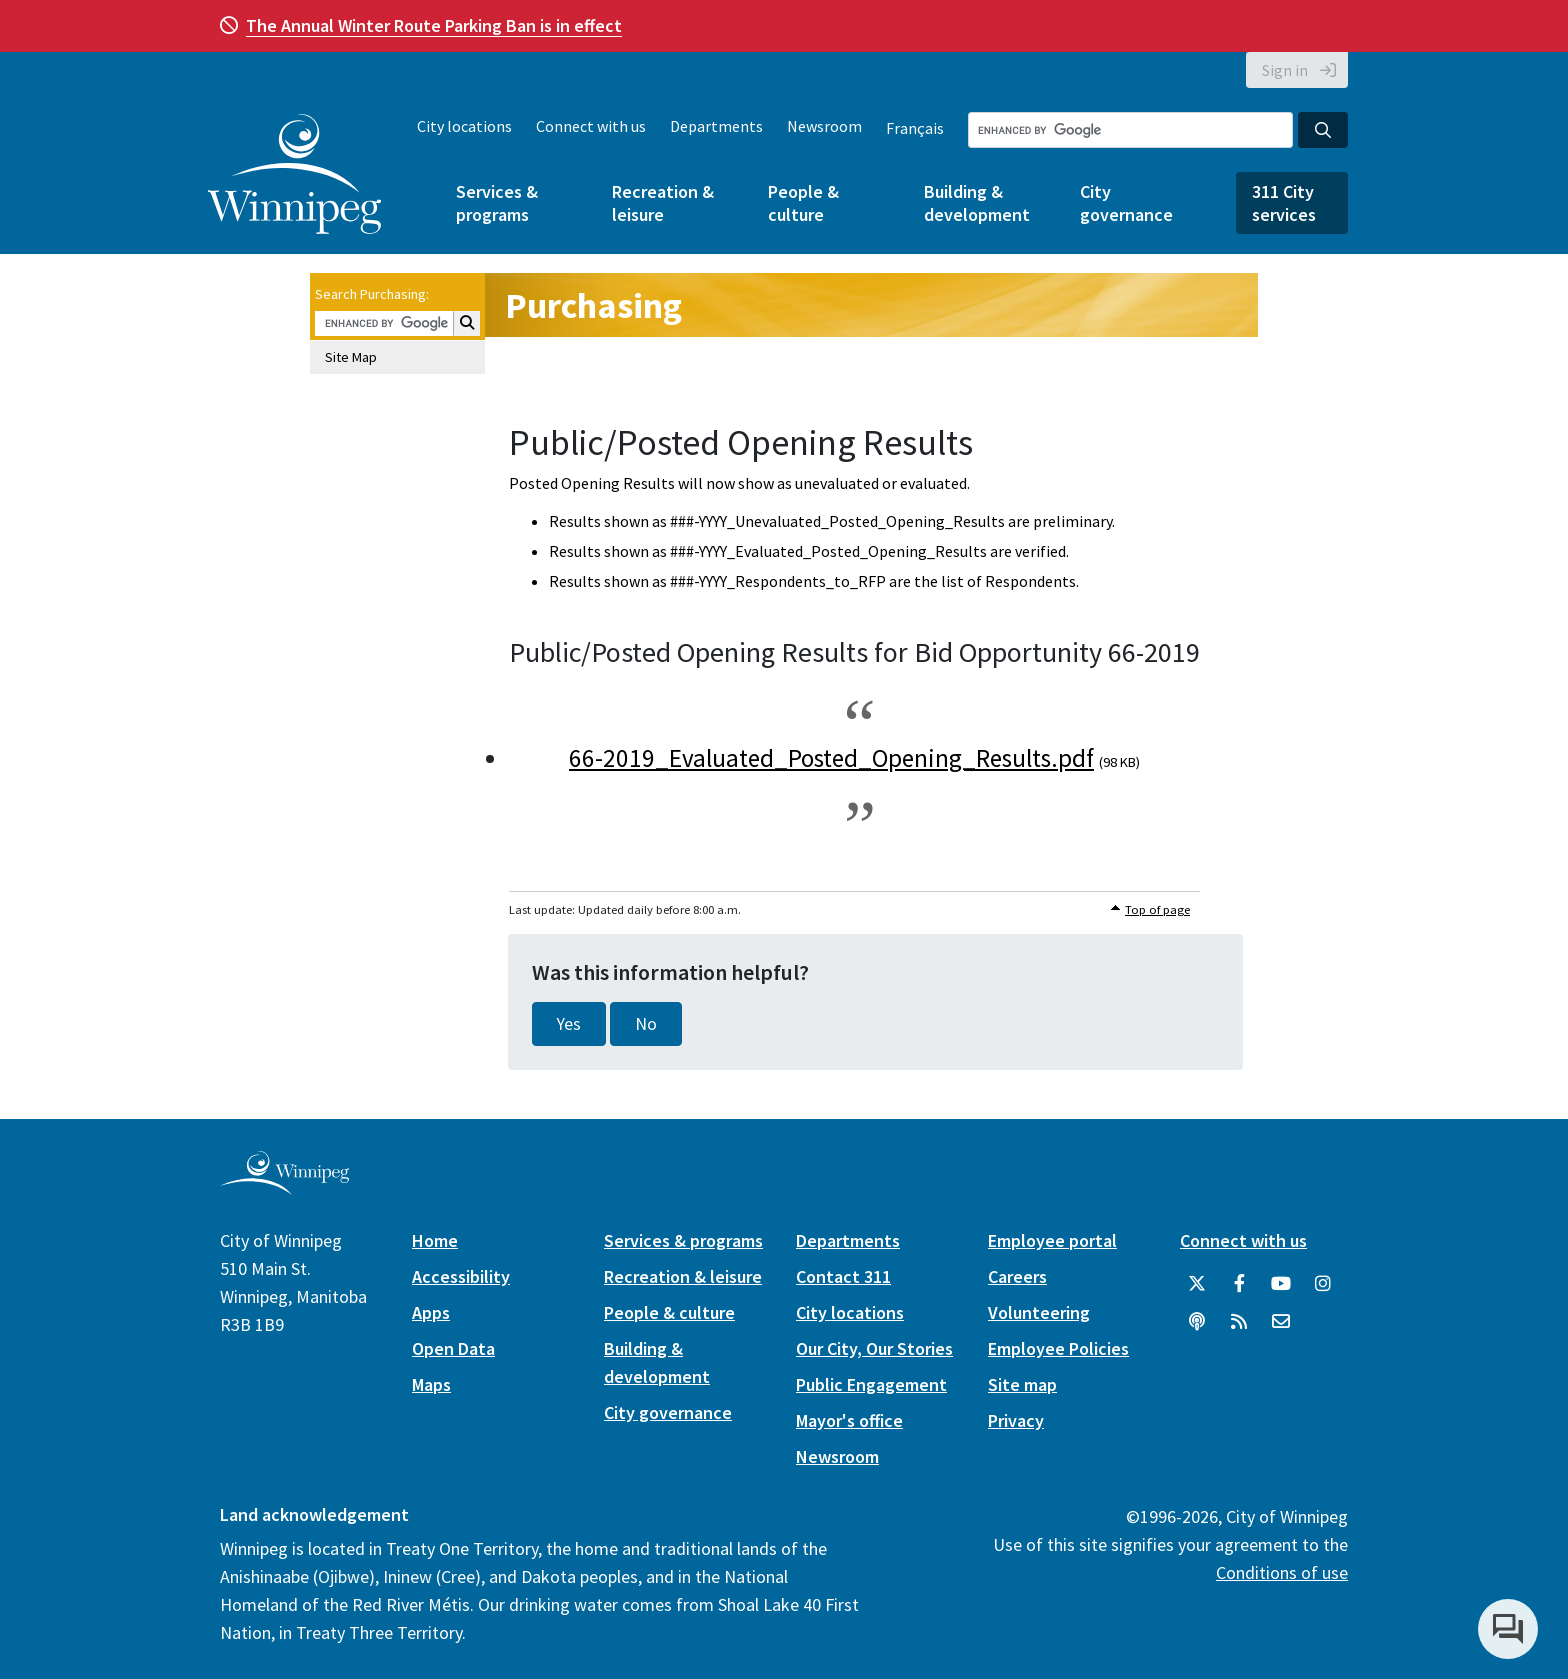 The image size is (1568, 1679). I want to click on [City of Winnipeg RSS feed], so click(1239, 1322).